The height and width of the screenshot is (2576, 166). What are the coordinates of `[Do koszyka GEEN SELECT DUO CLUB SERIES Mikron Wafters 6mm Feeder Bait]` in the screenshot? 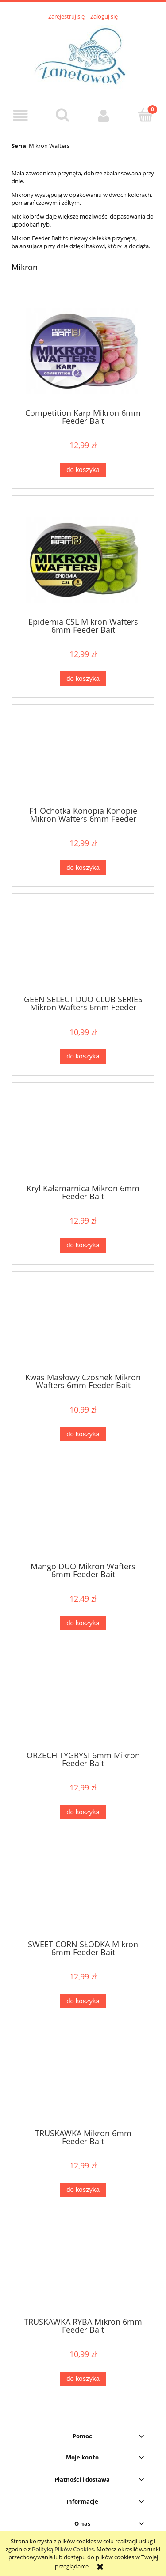 It's located at (82, 1056).